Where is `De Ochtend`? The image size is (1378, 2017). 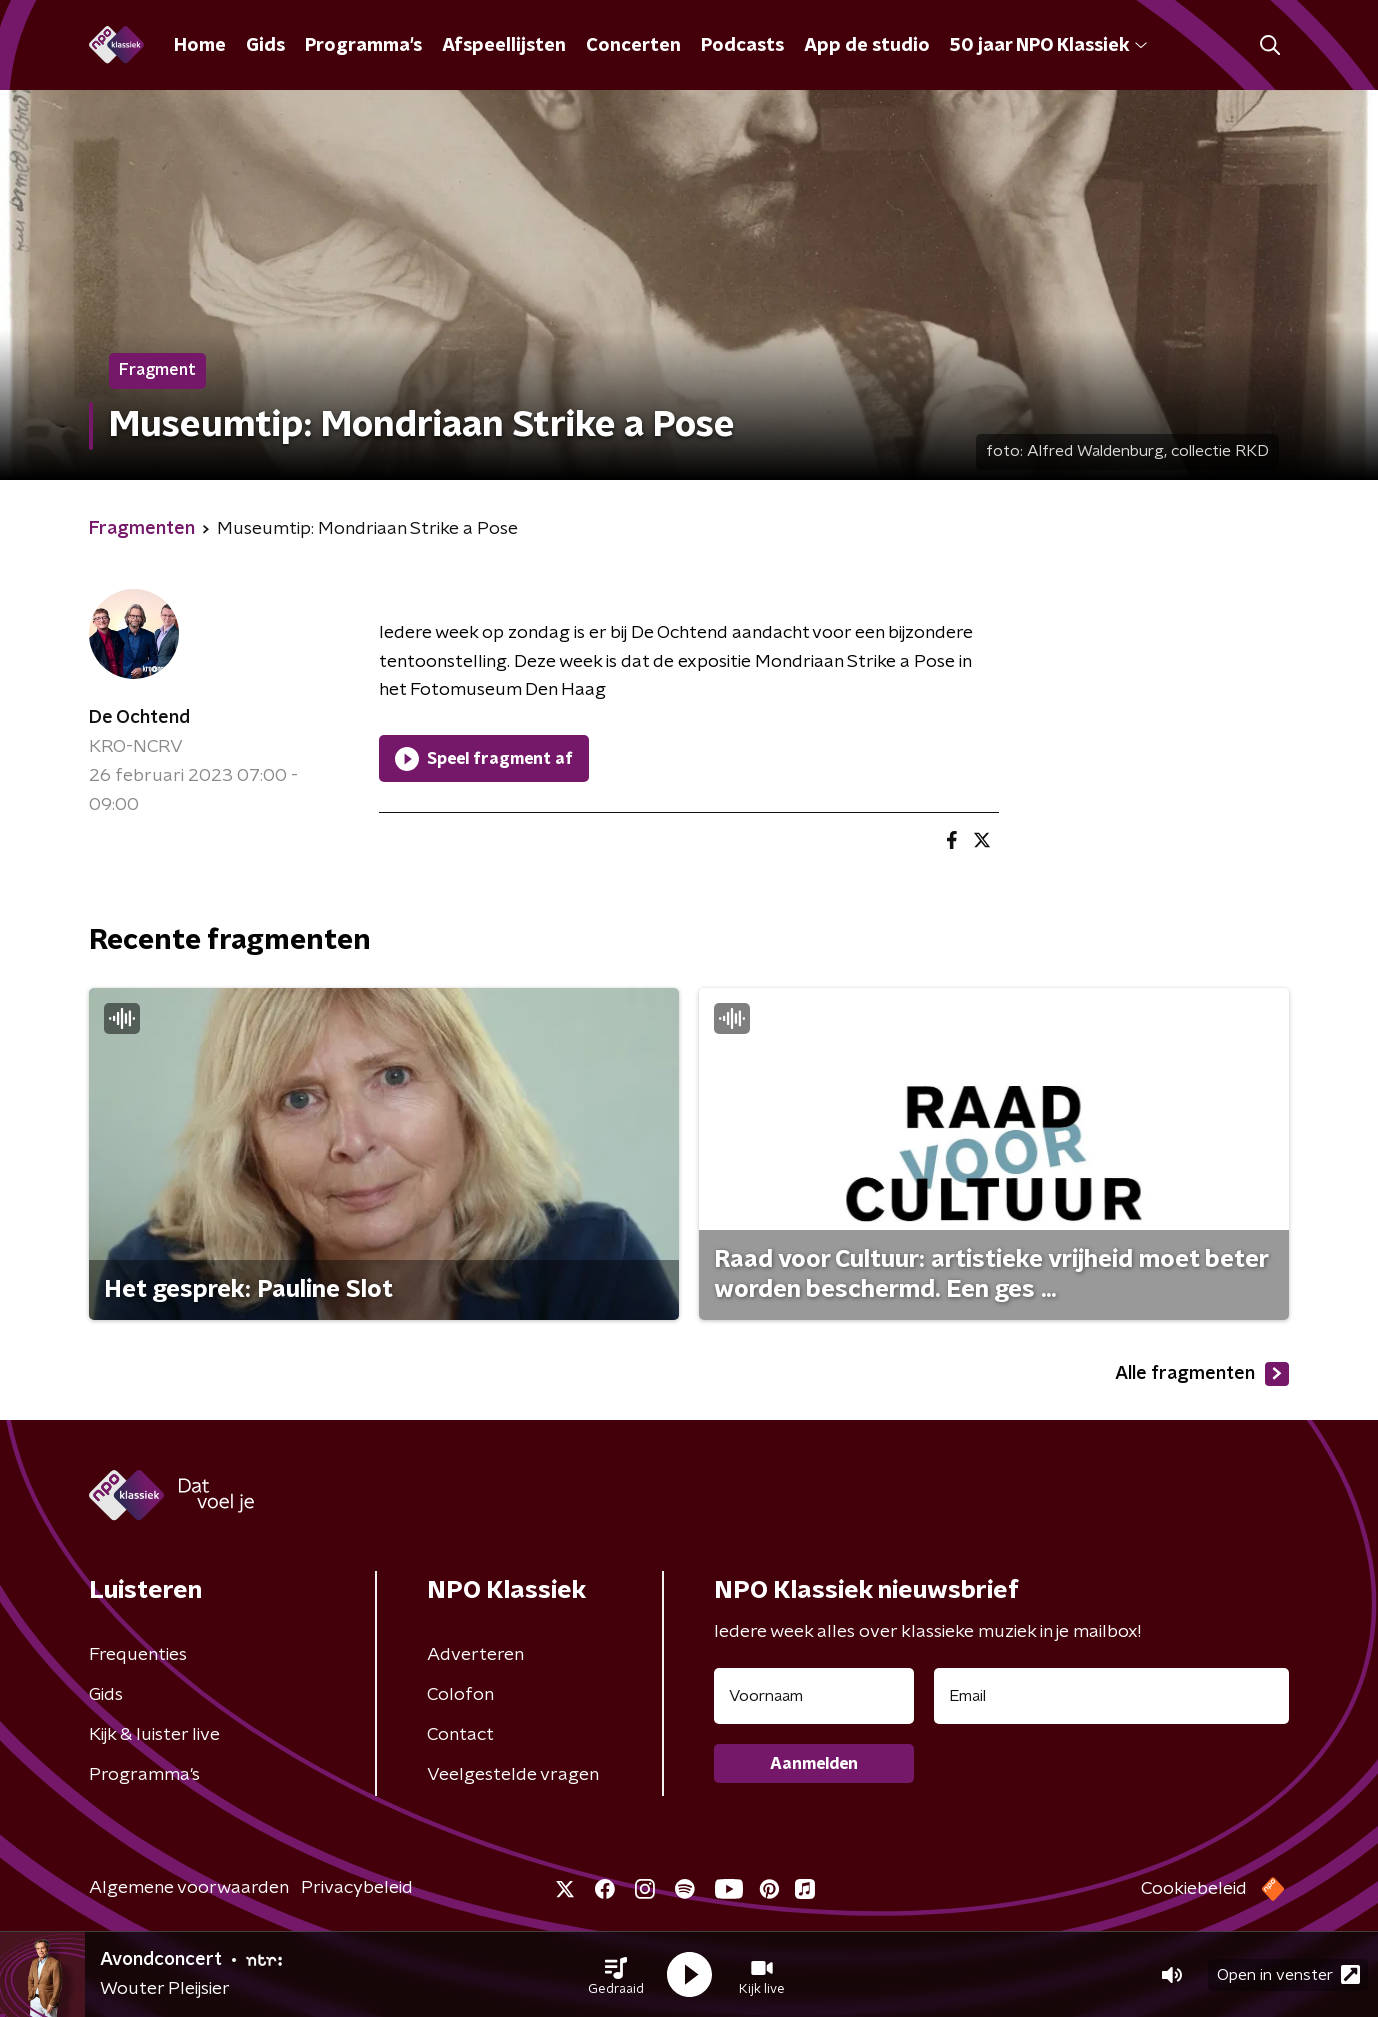
De Ochtend is located at coordinates (139, 718).